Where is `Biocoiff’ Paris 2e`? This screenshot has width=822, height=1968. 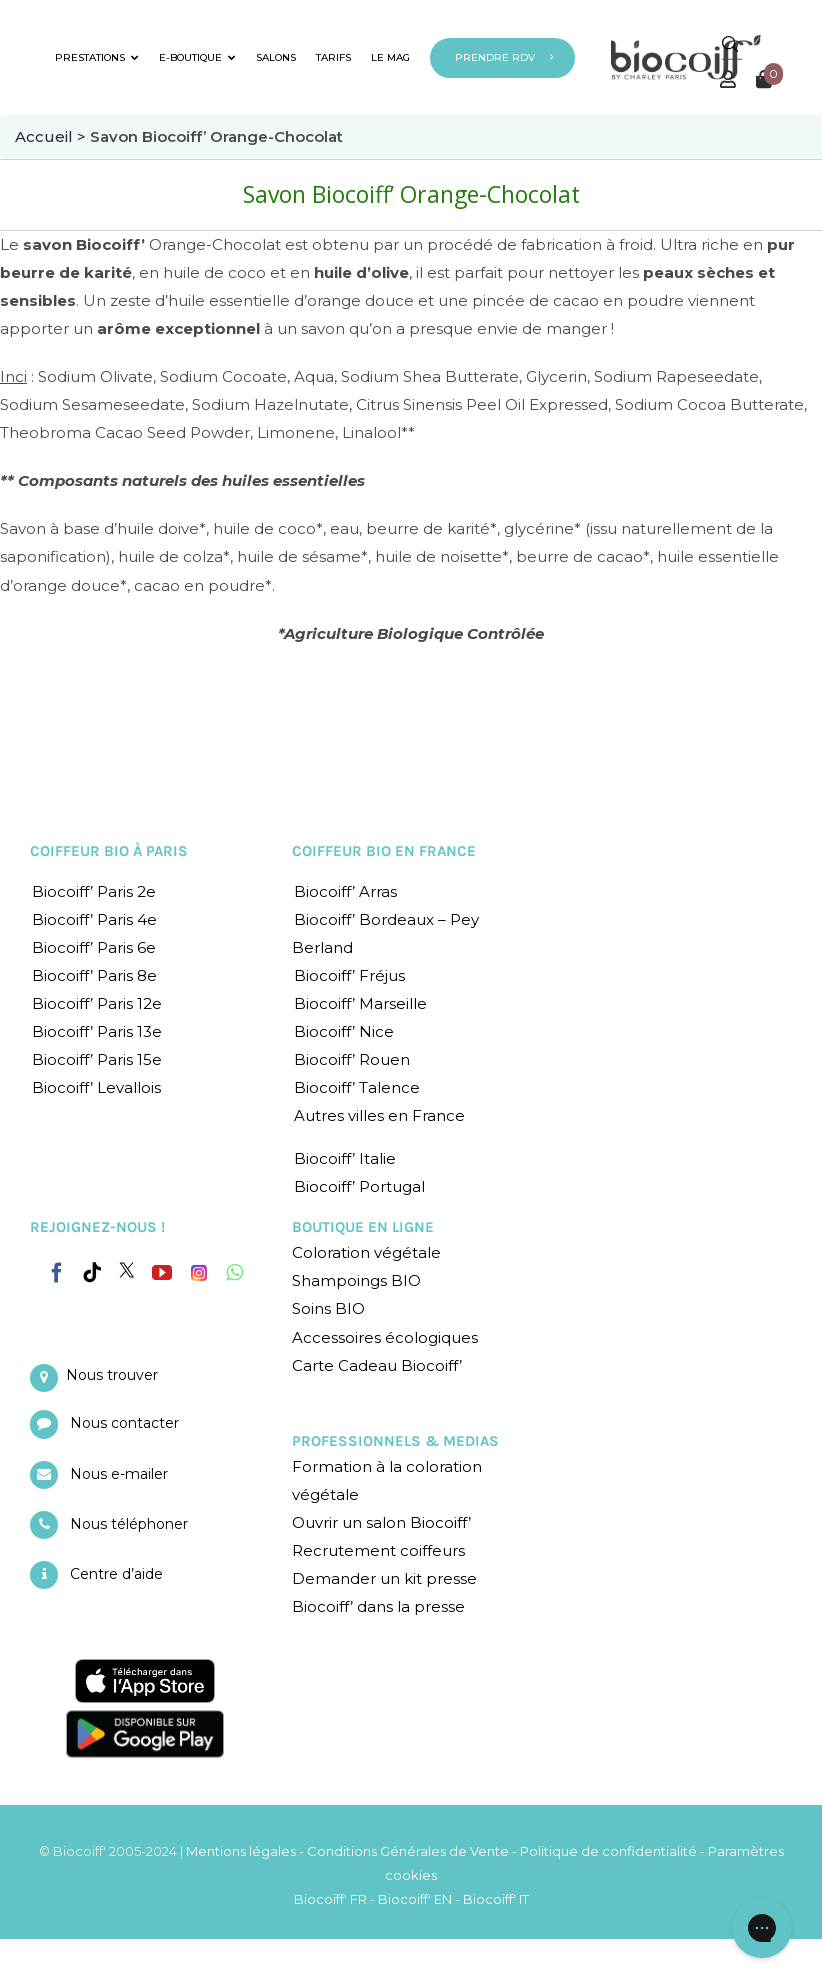
Biocoiff’ Paris 2e is located at coordinates (94, 891).